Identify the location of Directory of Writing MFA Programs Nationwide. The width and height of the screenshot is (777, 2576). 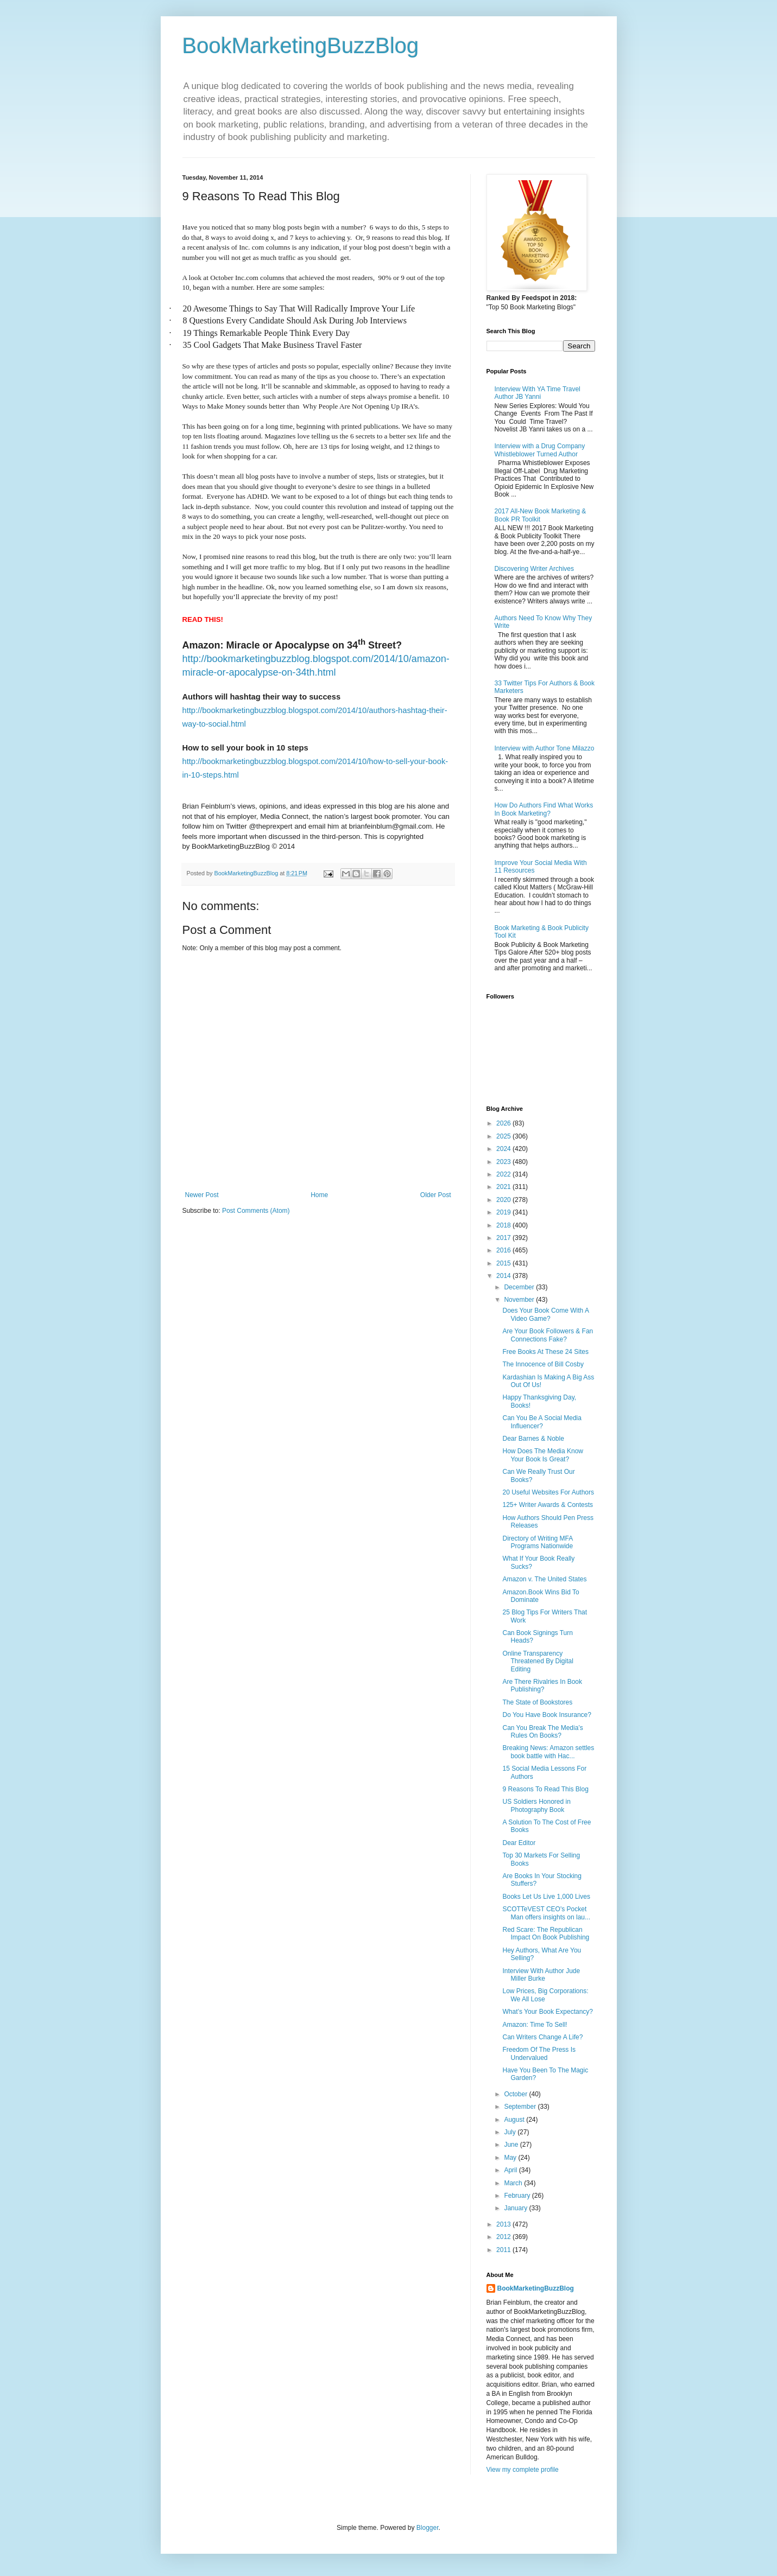
(537, 1542).